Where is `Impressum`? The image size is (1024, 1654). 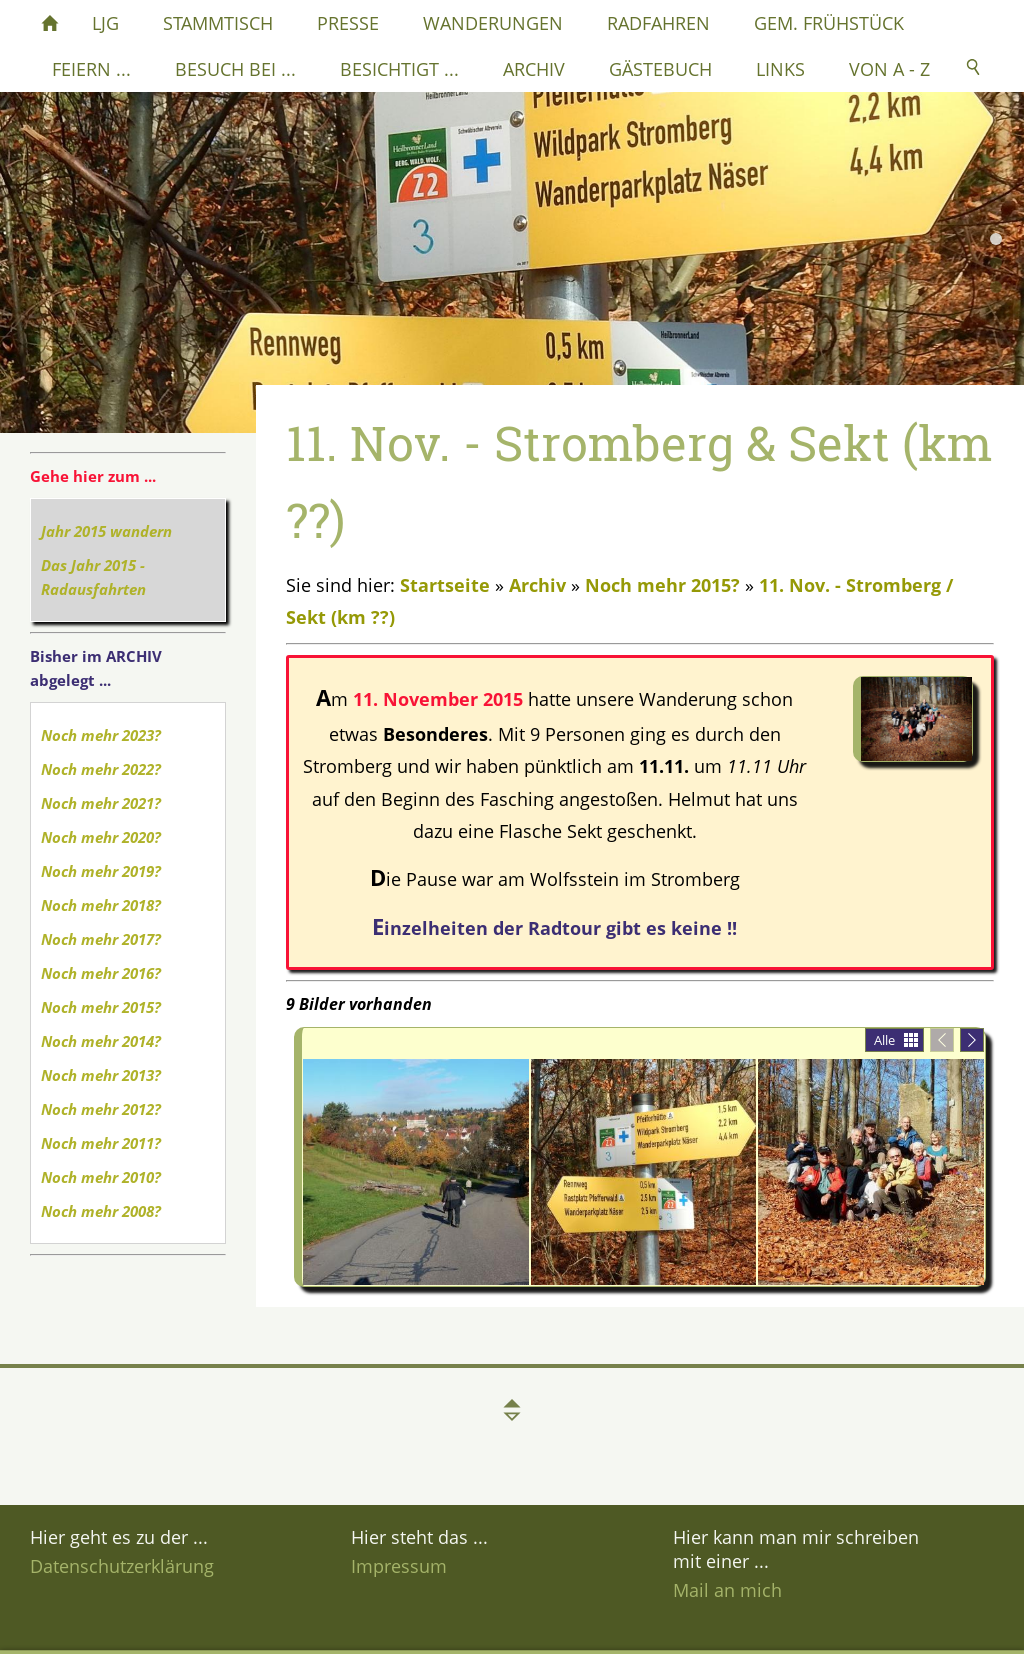
Impressum is located at coordinates (399, 1566).